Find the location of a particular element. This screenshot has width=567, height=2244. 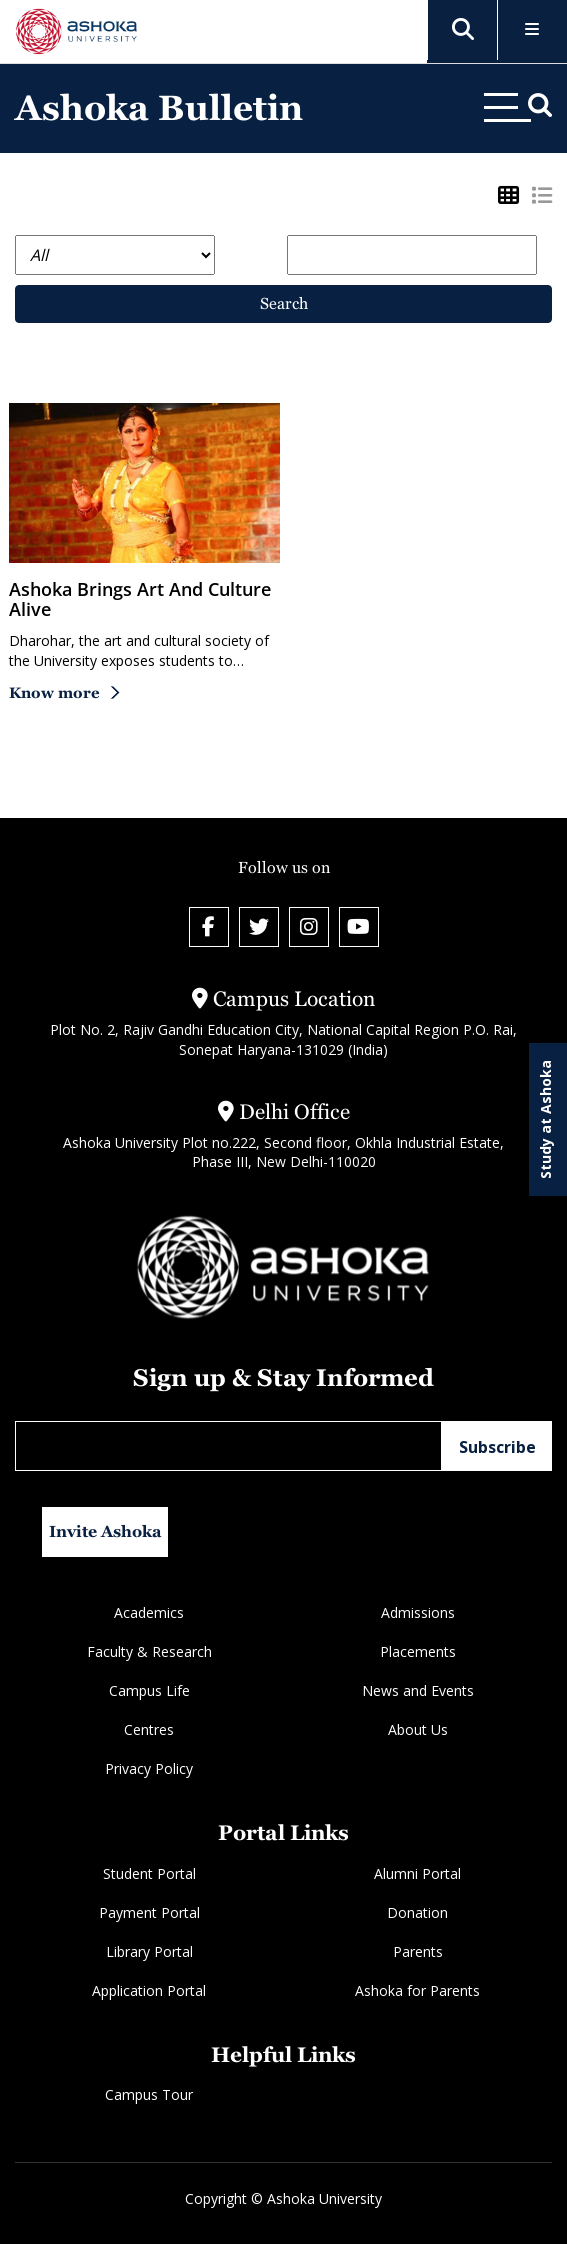

Know more is located at coordinates (54, 692).